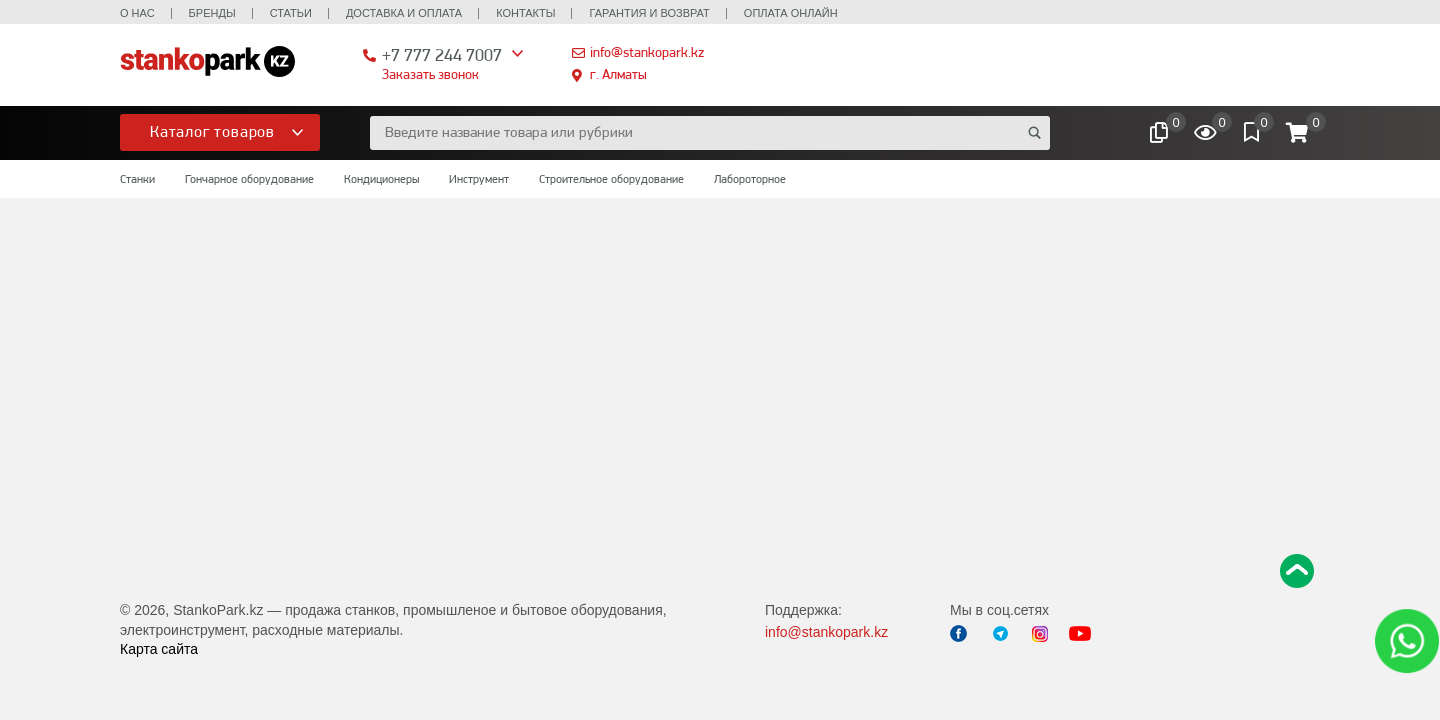 The image size is (1440, 720). I want to click on info@stankopark.kz, so click(647, 52).